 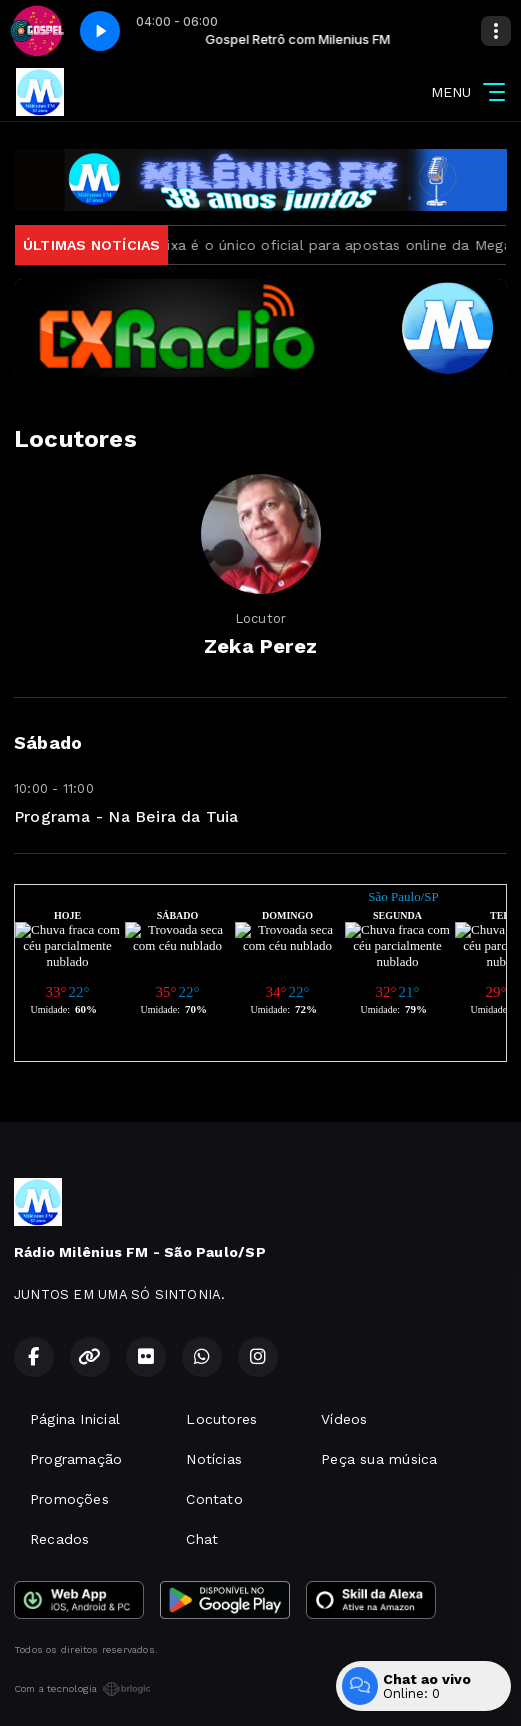 What do you see at coordinates (82, 1689) in the screenshot?
I see `Com a tecnologia` at bounding box center [82, 1689].